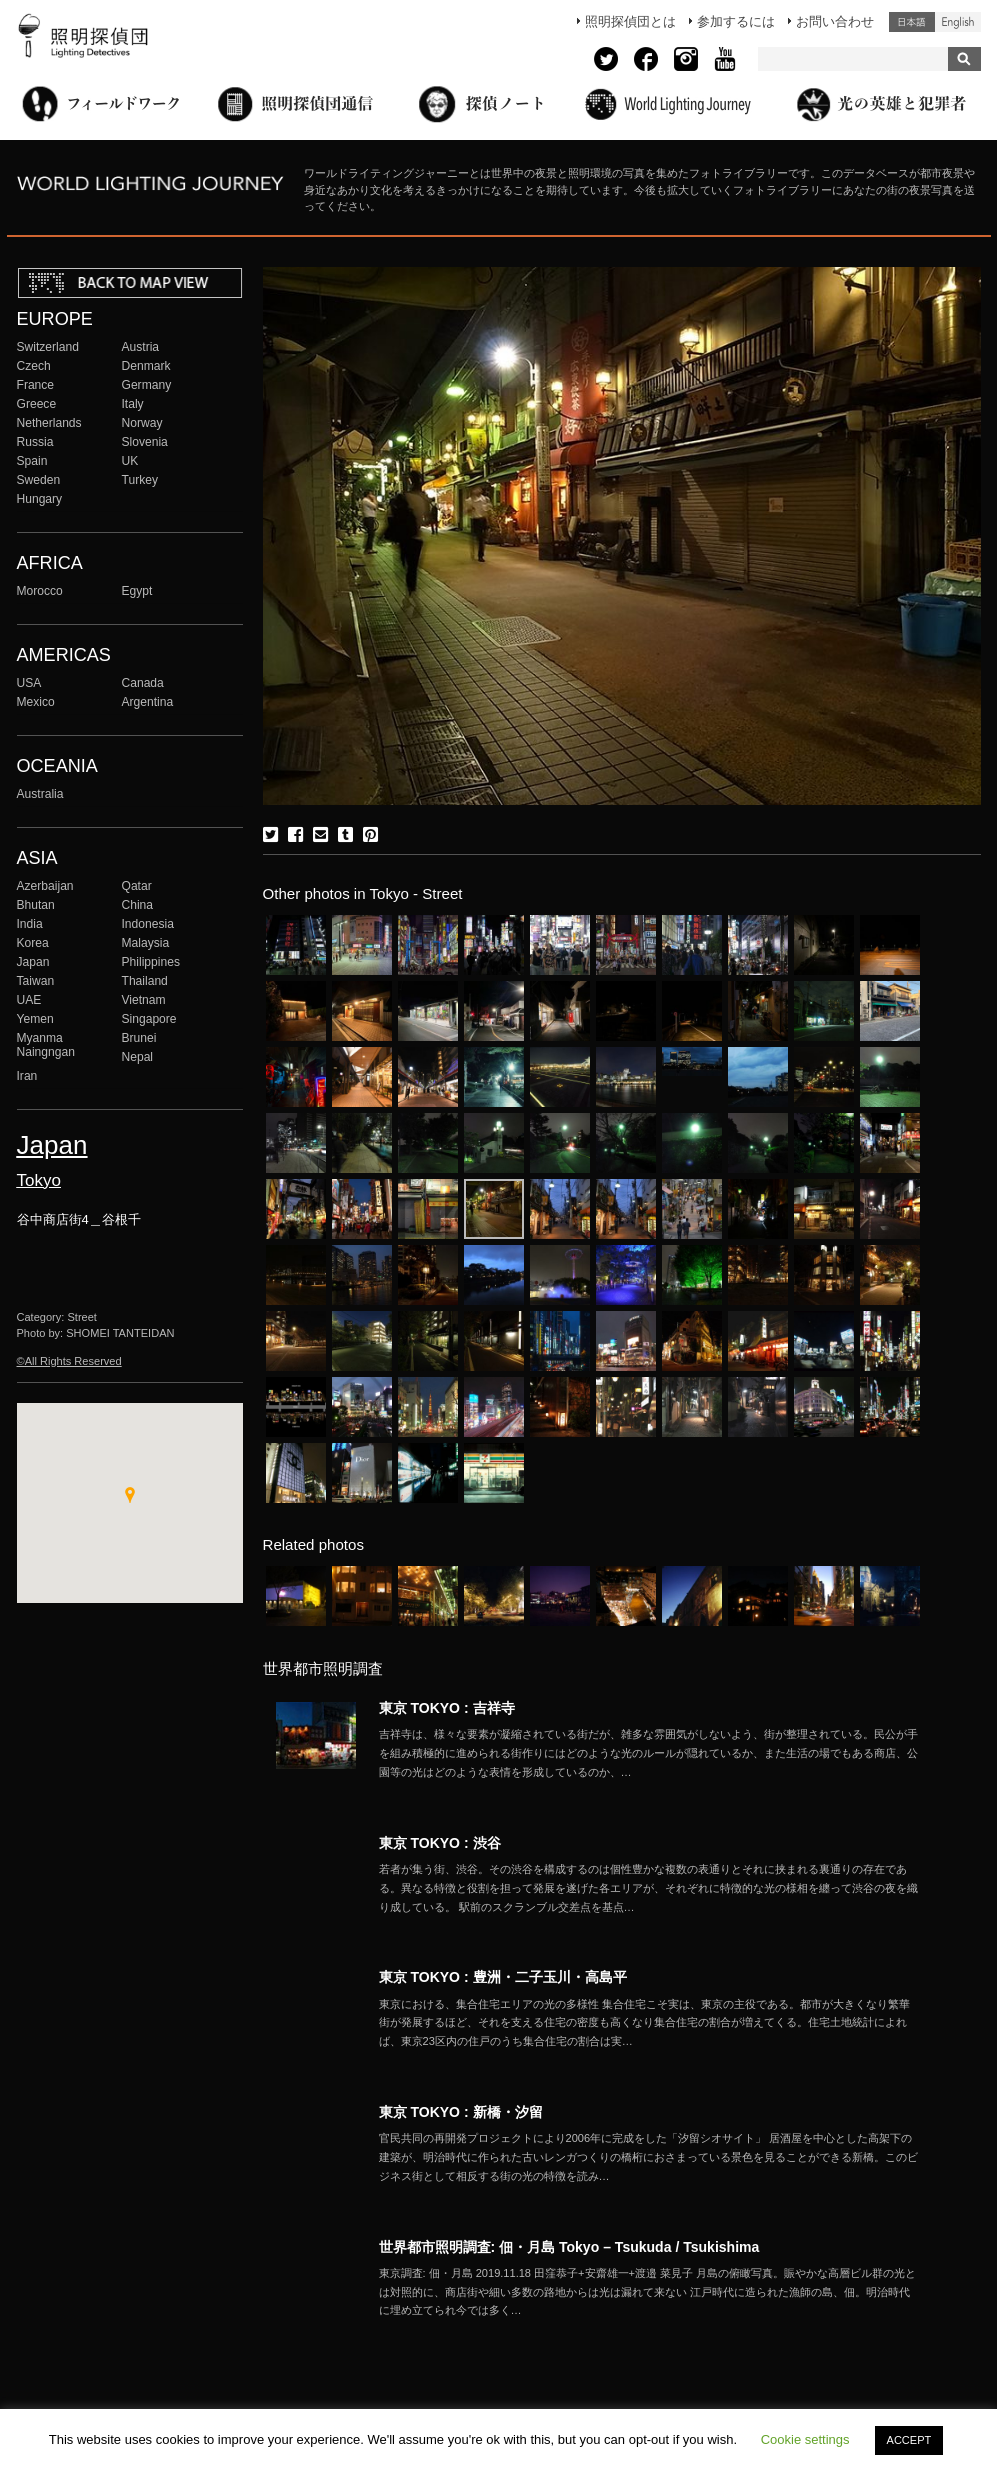 This screenshot has width=997, height=2472. Describe the element at coordinates (145, 442) in the screenshot. I see `Slovenia` at that location.